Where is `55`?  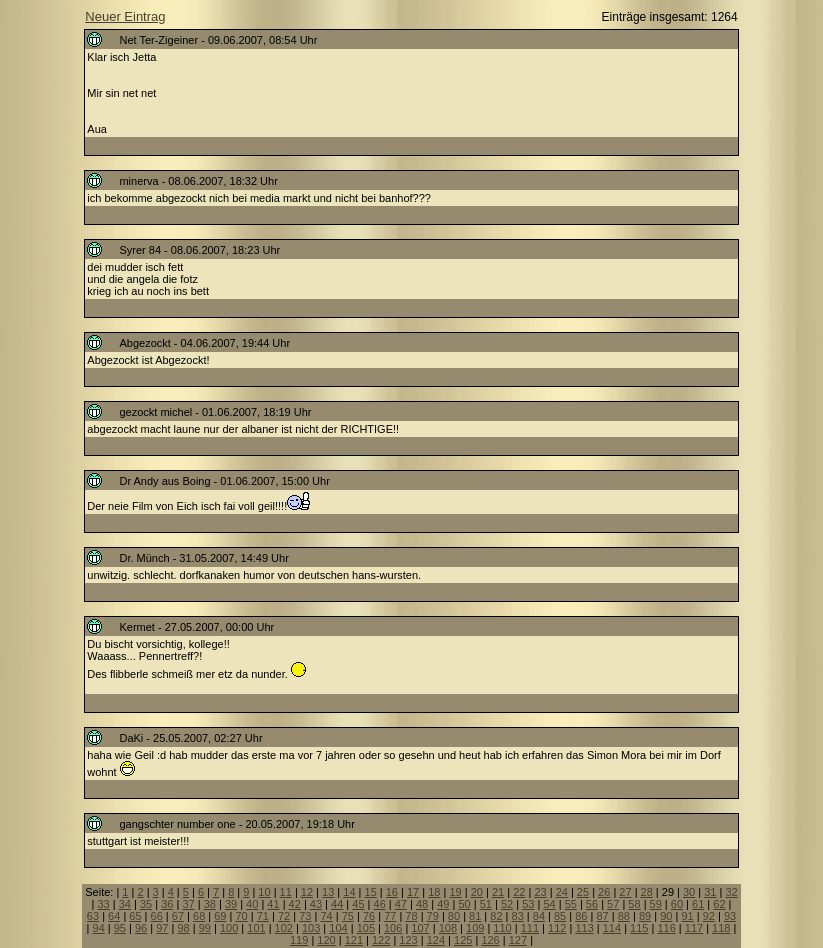 55 is located at coordinates (571, 904).